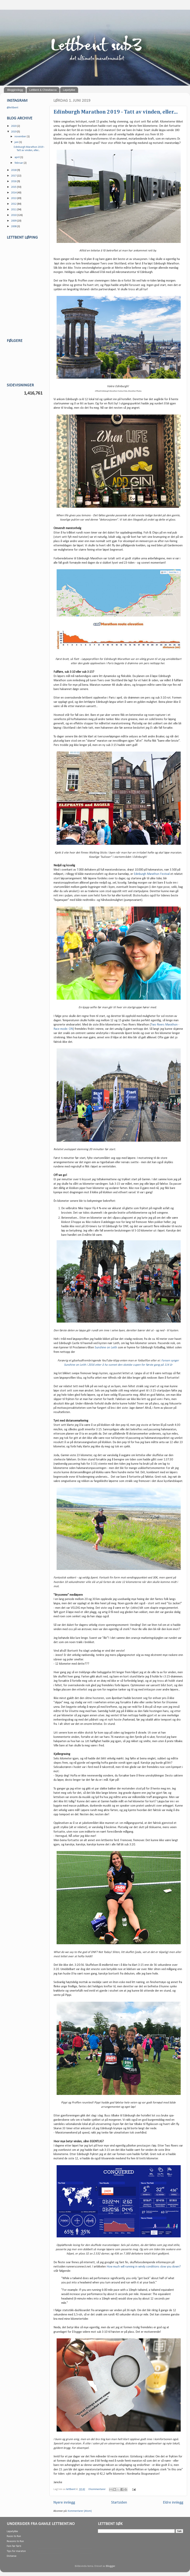 The image size is (190, 2576). Describe the element at coordinates (43, 89) in the screenshot. I see `Lettbent & Chewbacca` at that location.